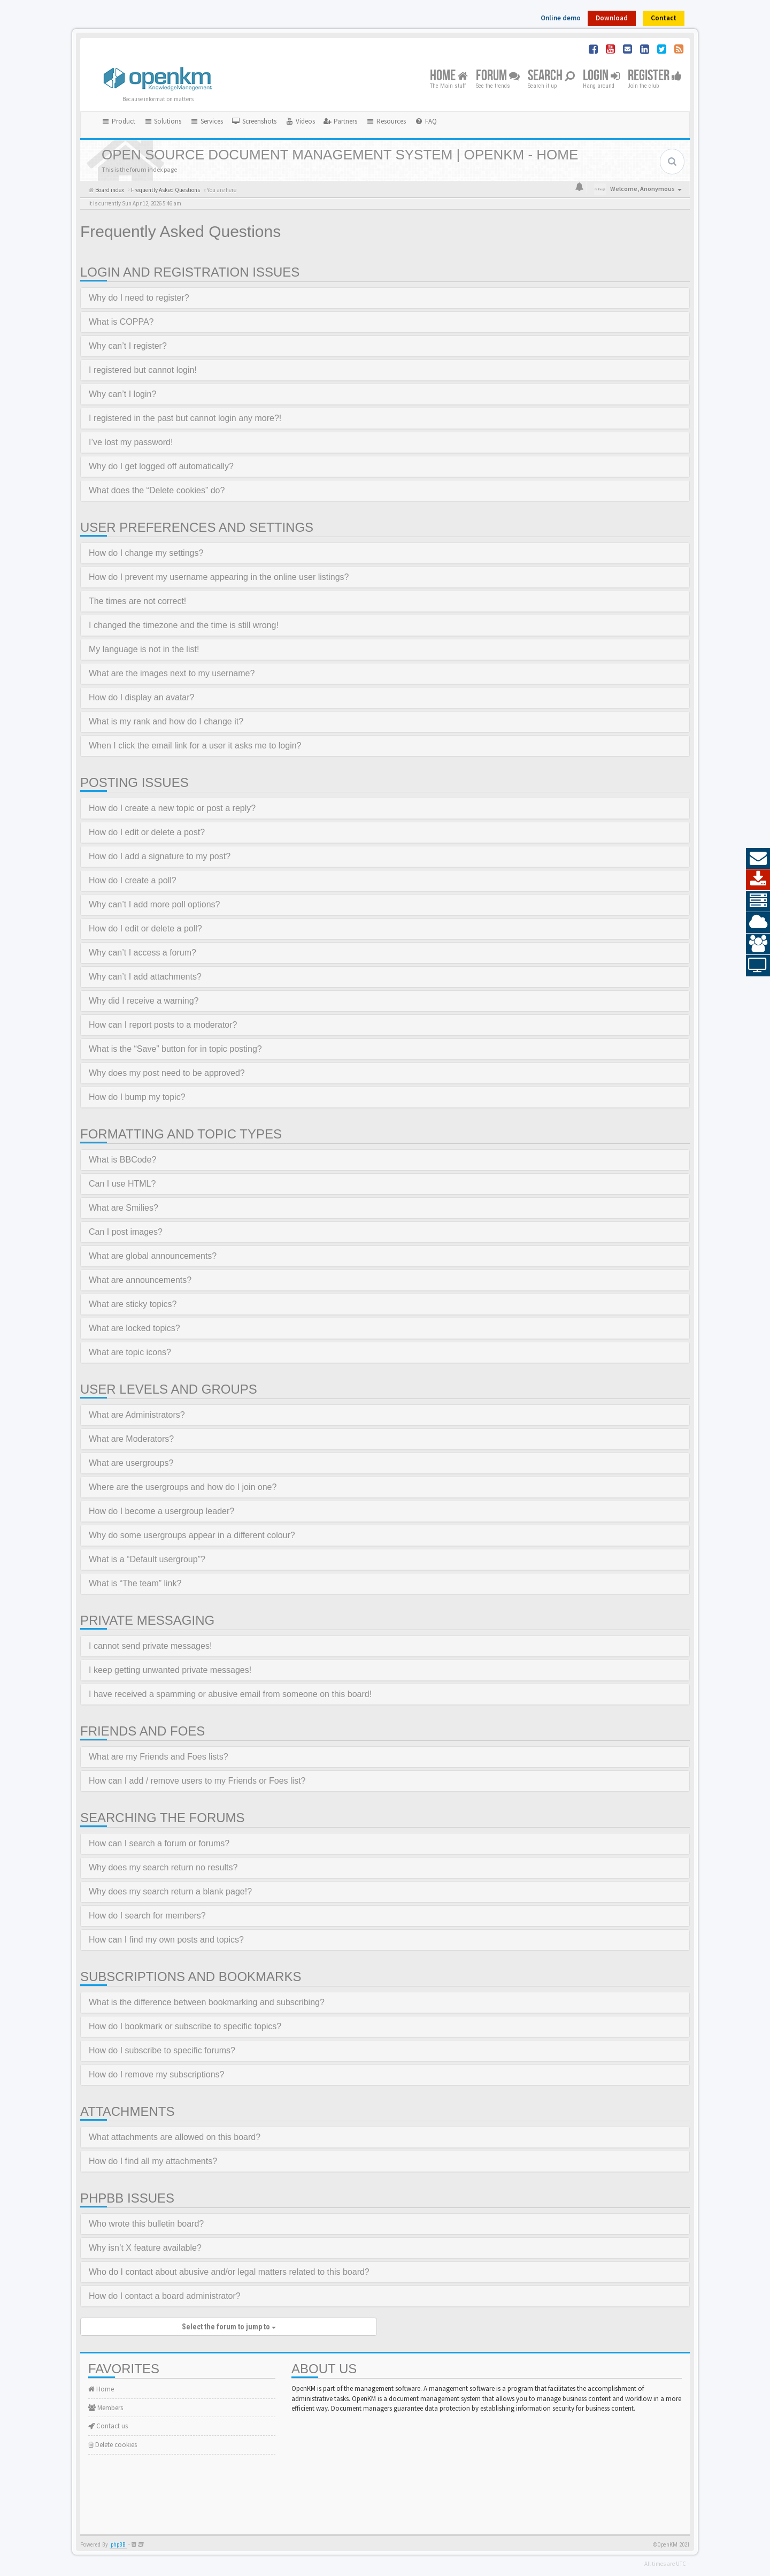  Describe the element at coordinates (498, 76) in the screenshot. I see `Forum` at that location.